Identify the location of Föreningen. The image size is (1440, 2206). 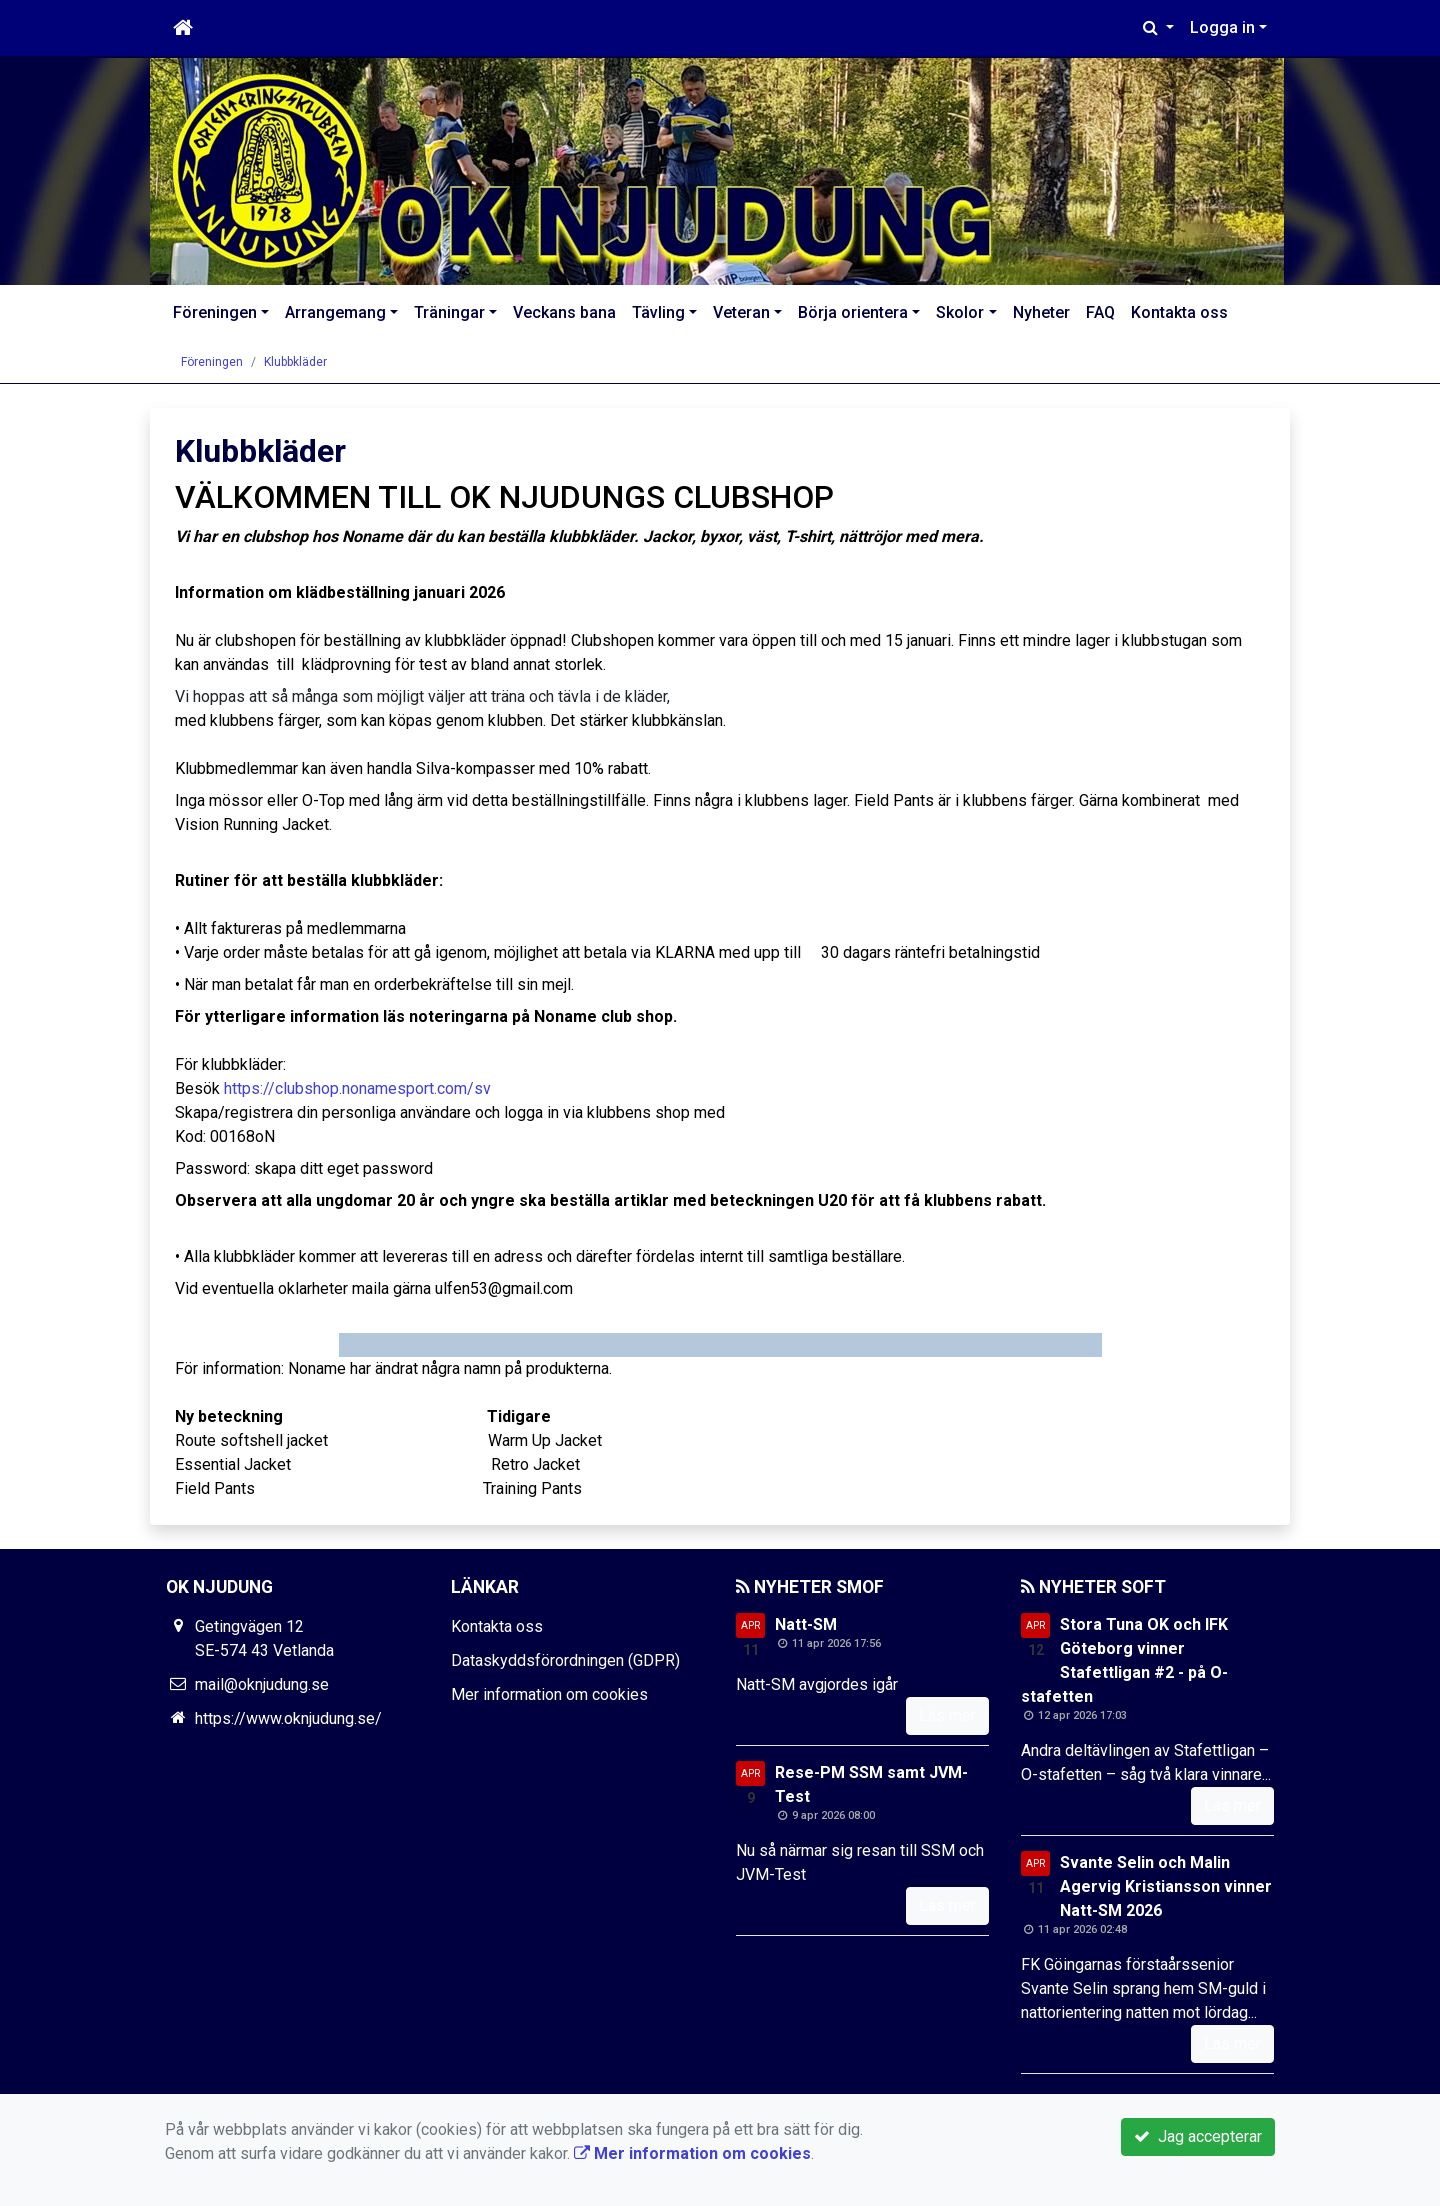
(215, 312).